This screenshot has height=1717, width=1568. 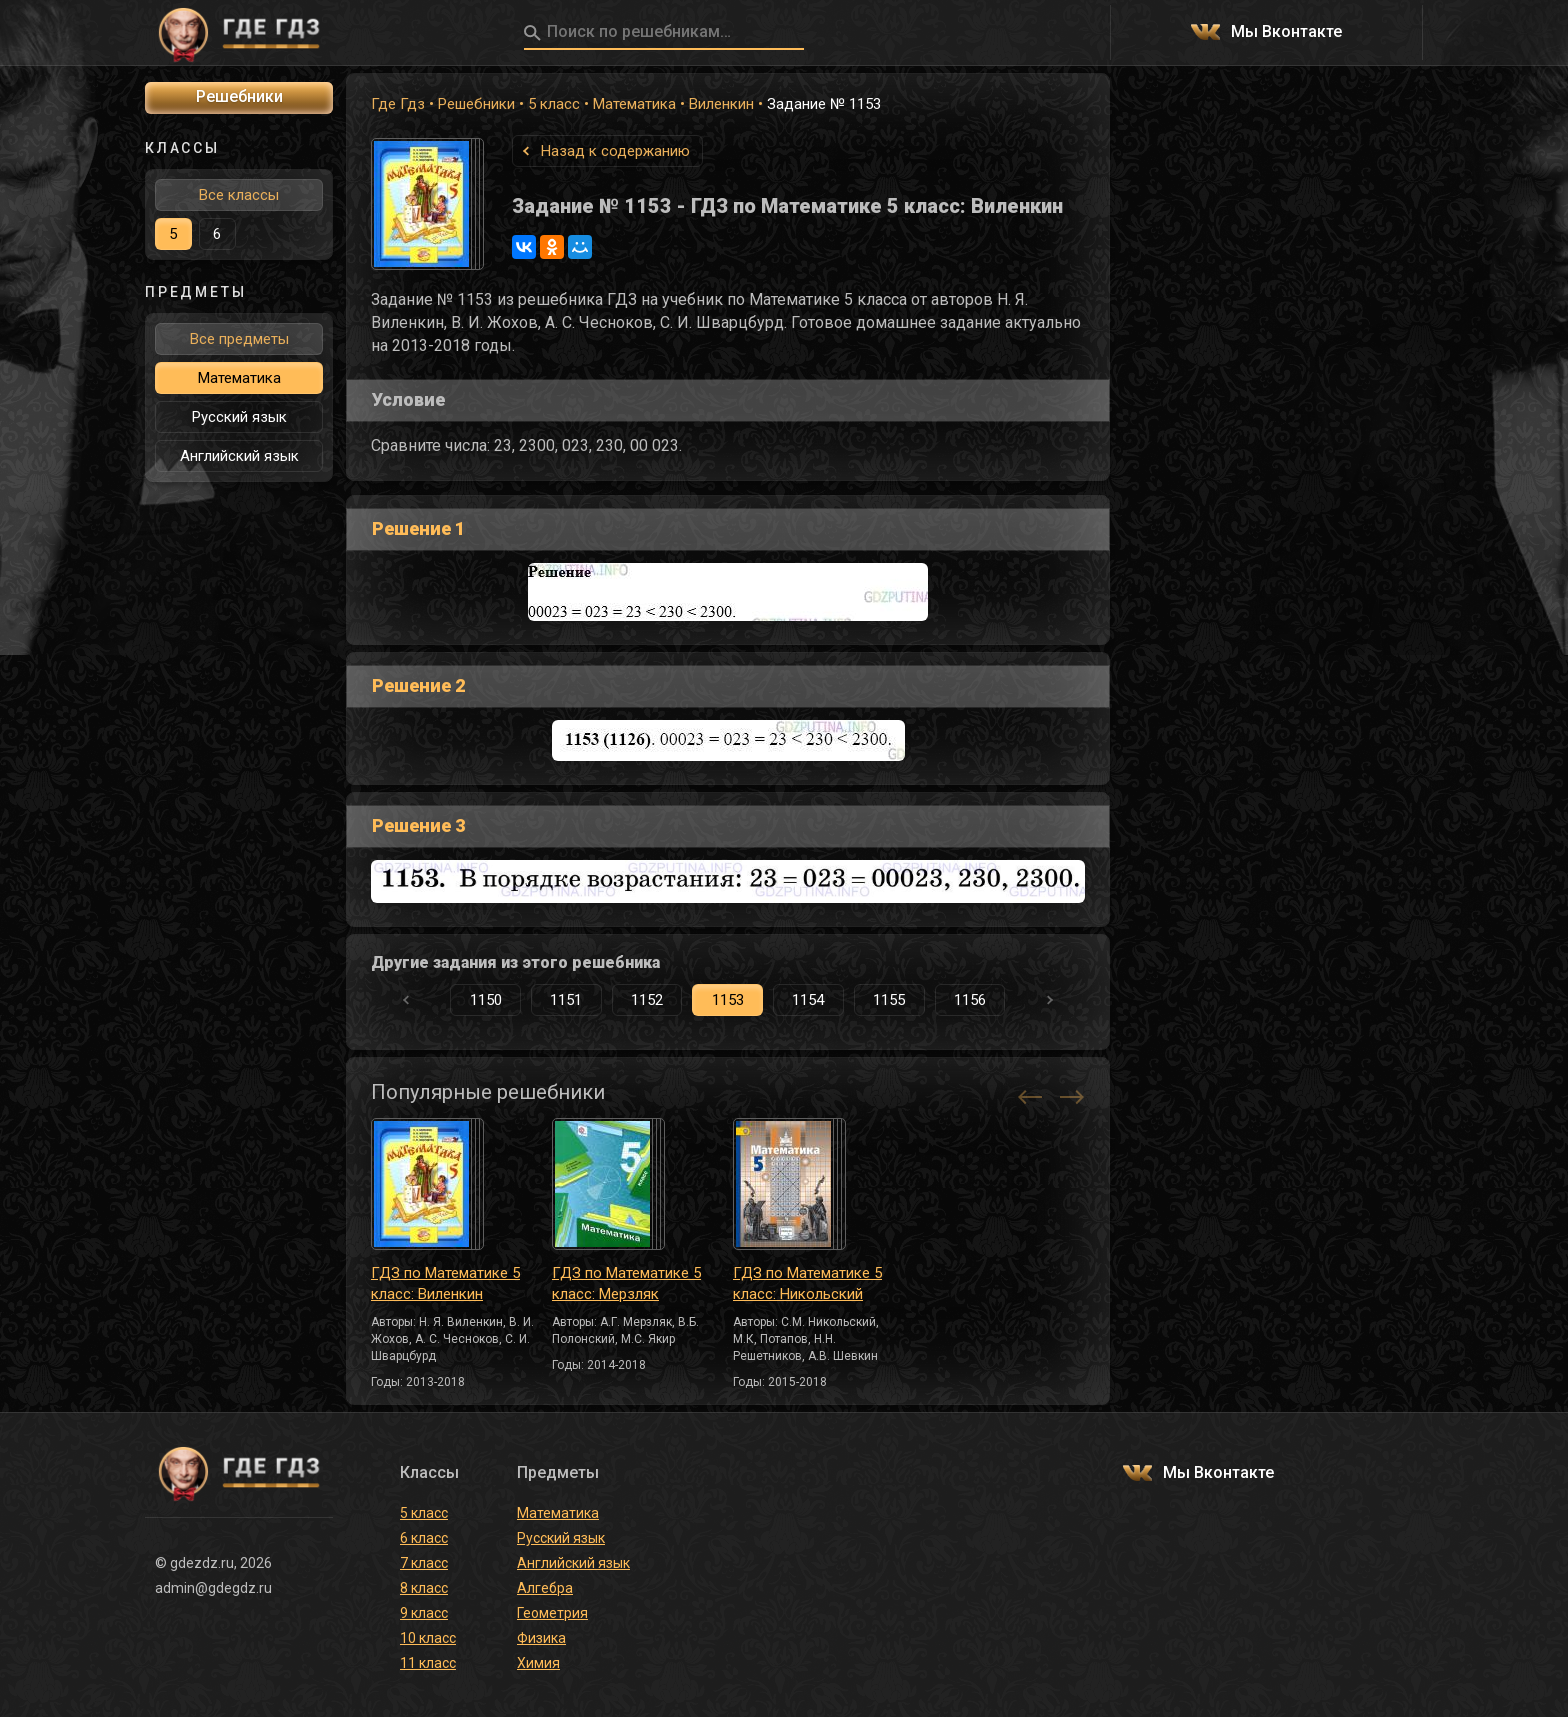 I want to click on 10 класс, so click(x=428, y=1638).